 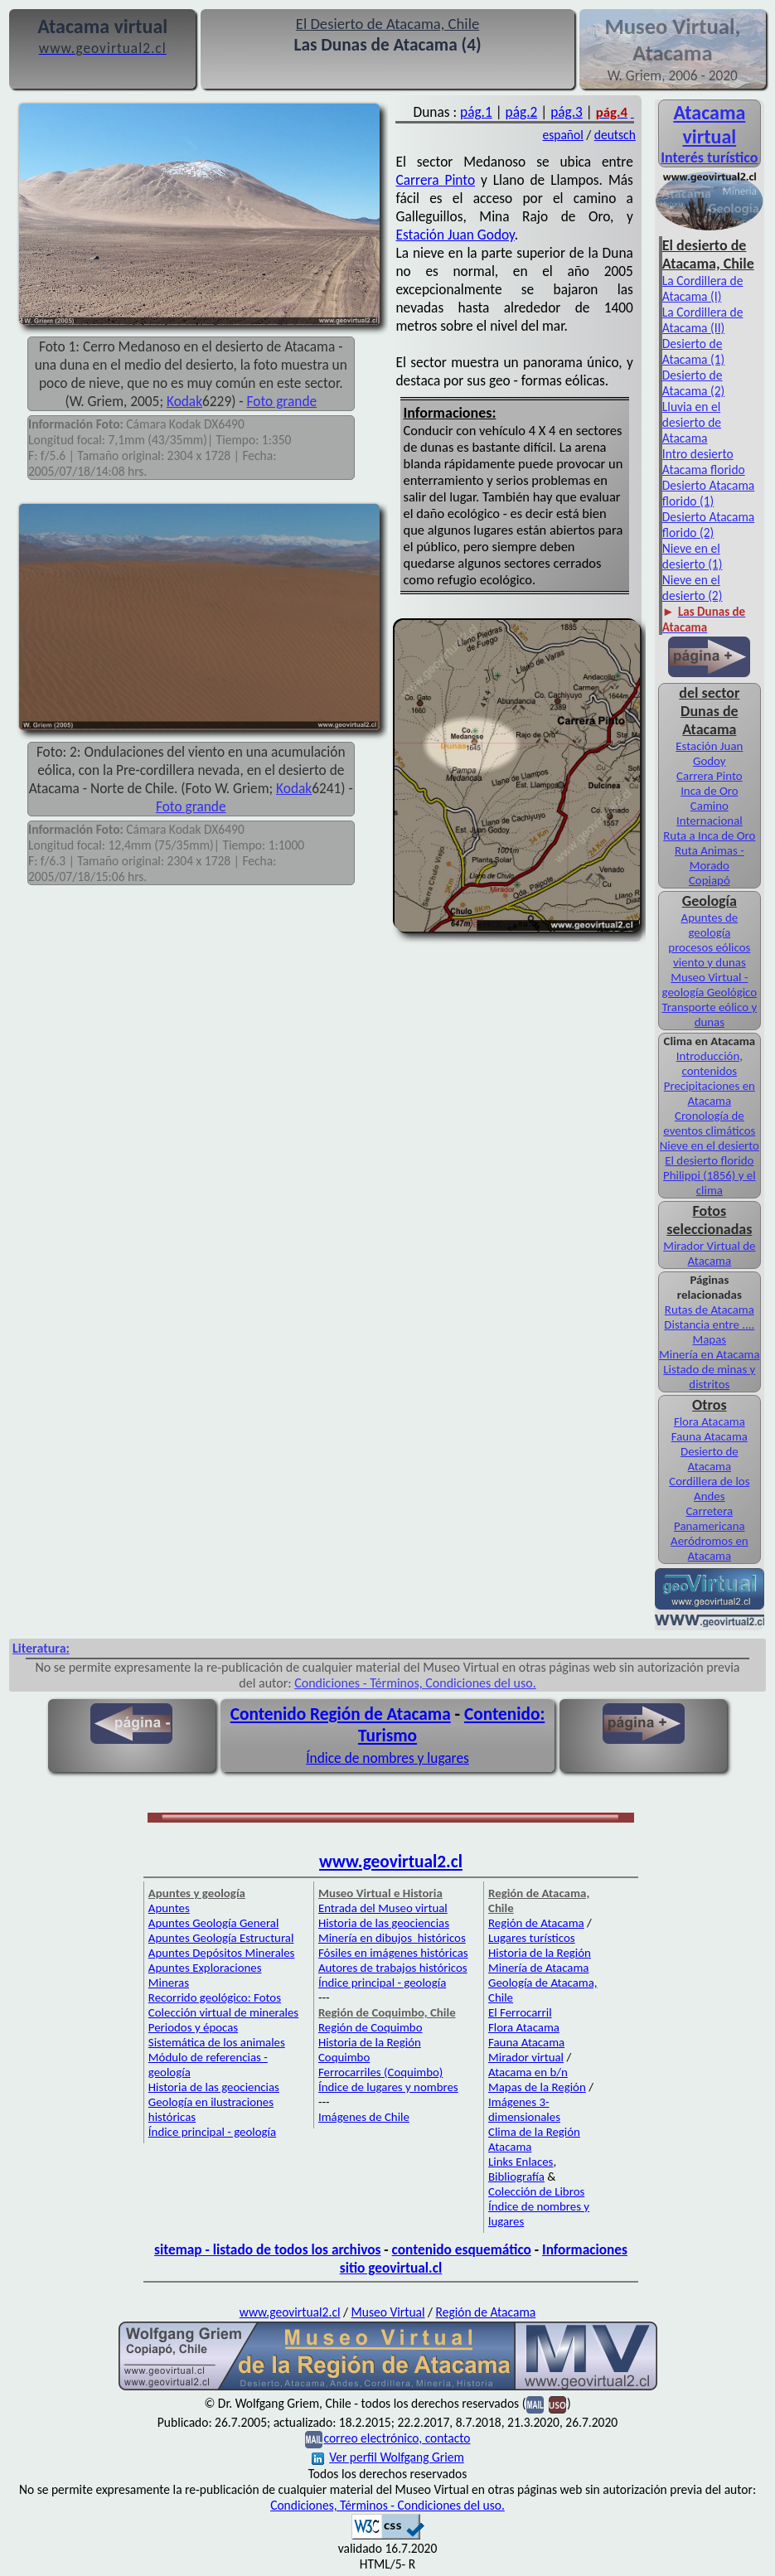 What do you see at coordinates (703, 320) in the screenshot?
I see `La Cordillera de Atacama (II)` at bounding box center [703, 320].